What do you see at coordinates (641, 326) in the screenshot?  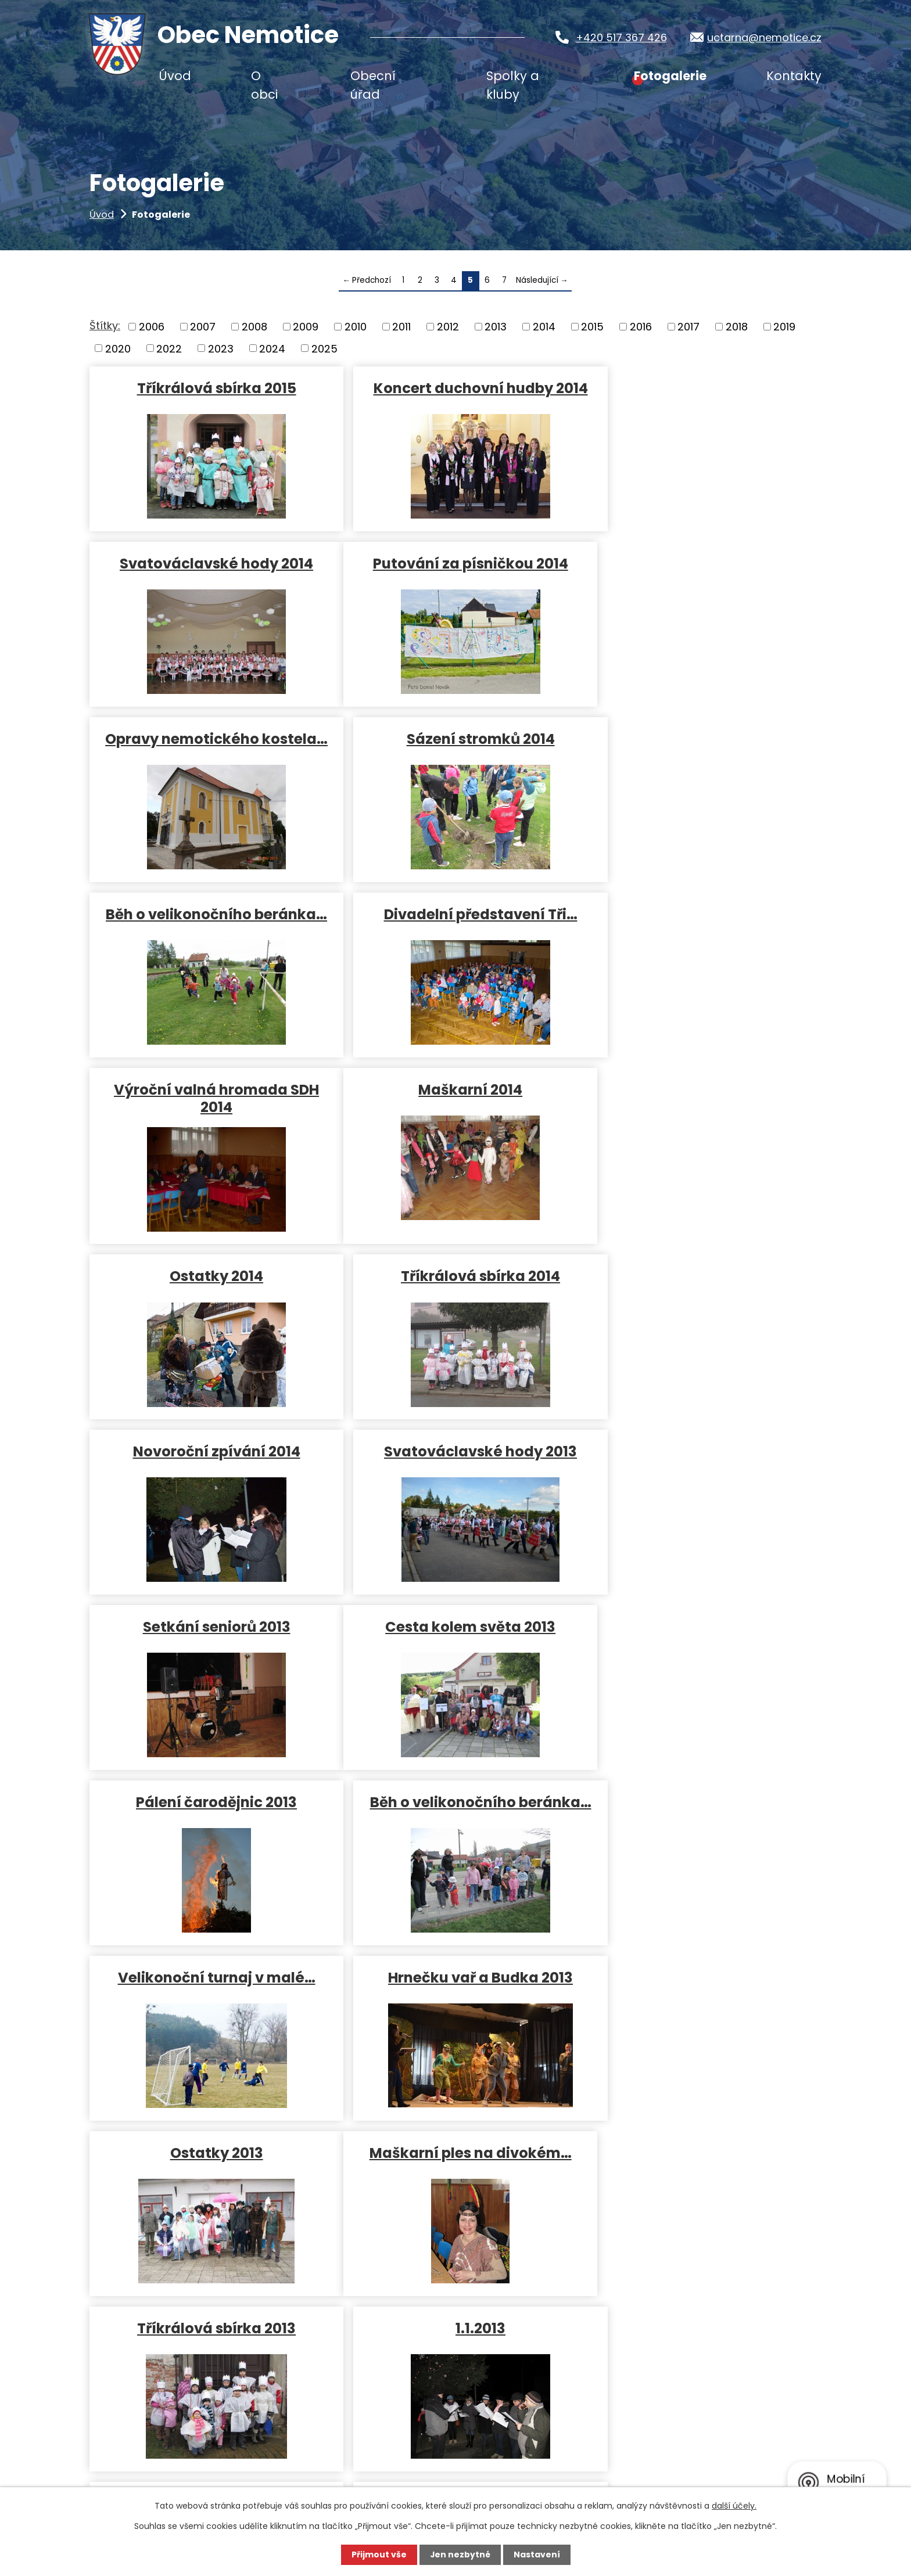 I see `2016` at bounding box center [641, 326].